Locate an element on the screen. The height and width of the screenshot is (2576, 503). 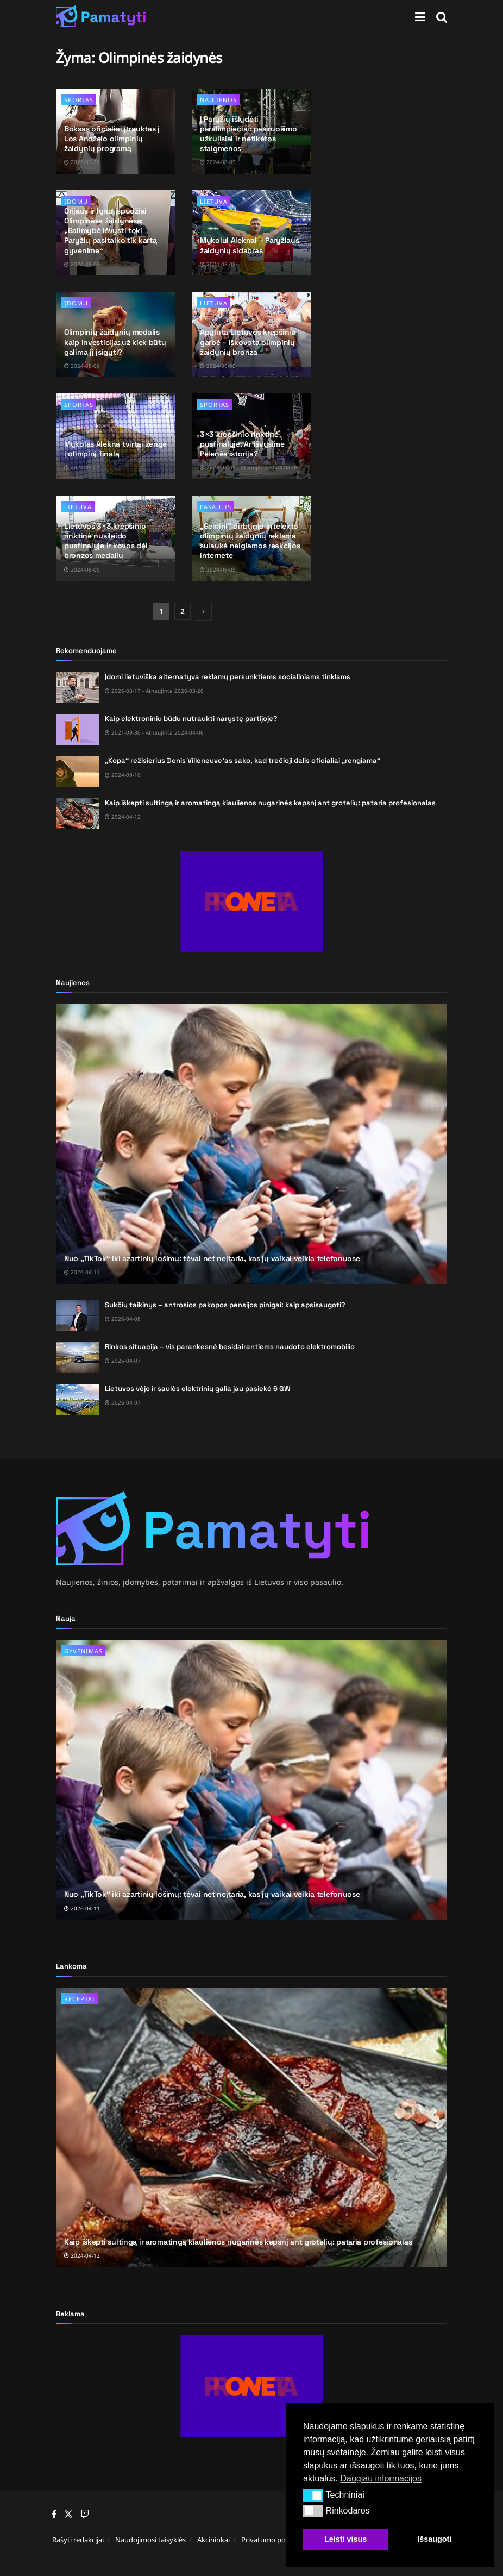
Privatumo politika is located at coordinates (271, 2539).